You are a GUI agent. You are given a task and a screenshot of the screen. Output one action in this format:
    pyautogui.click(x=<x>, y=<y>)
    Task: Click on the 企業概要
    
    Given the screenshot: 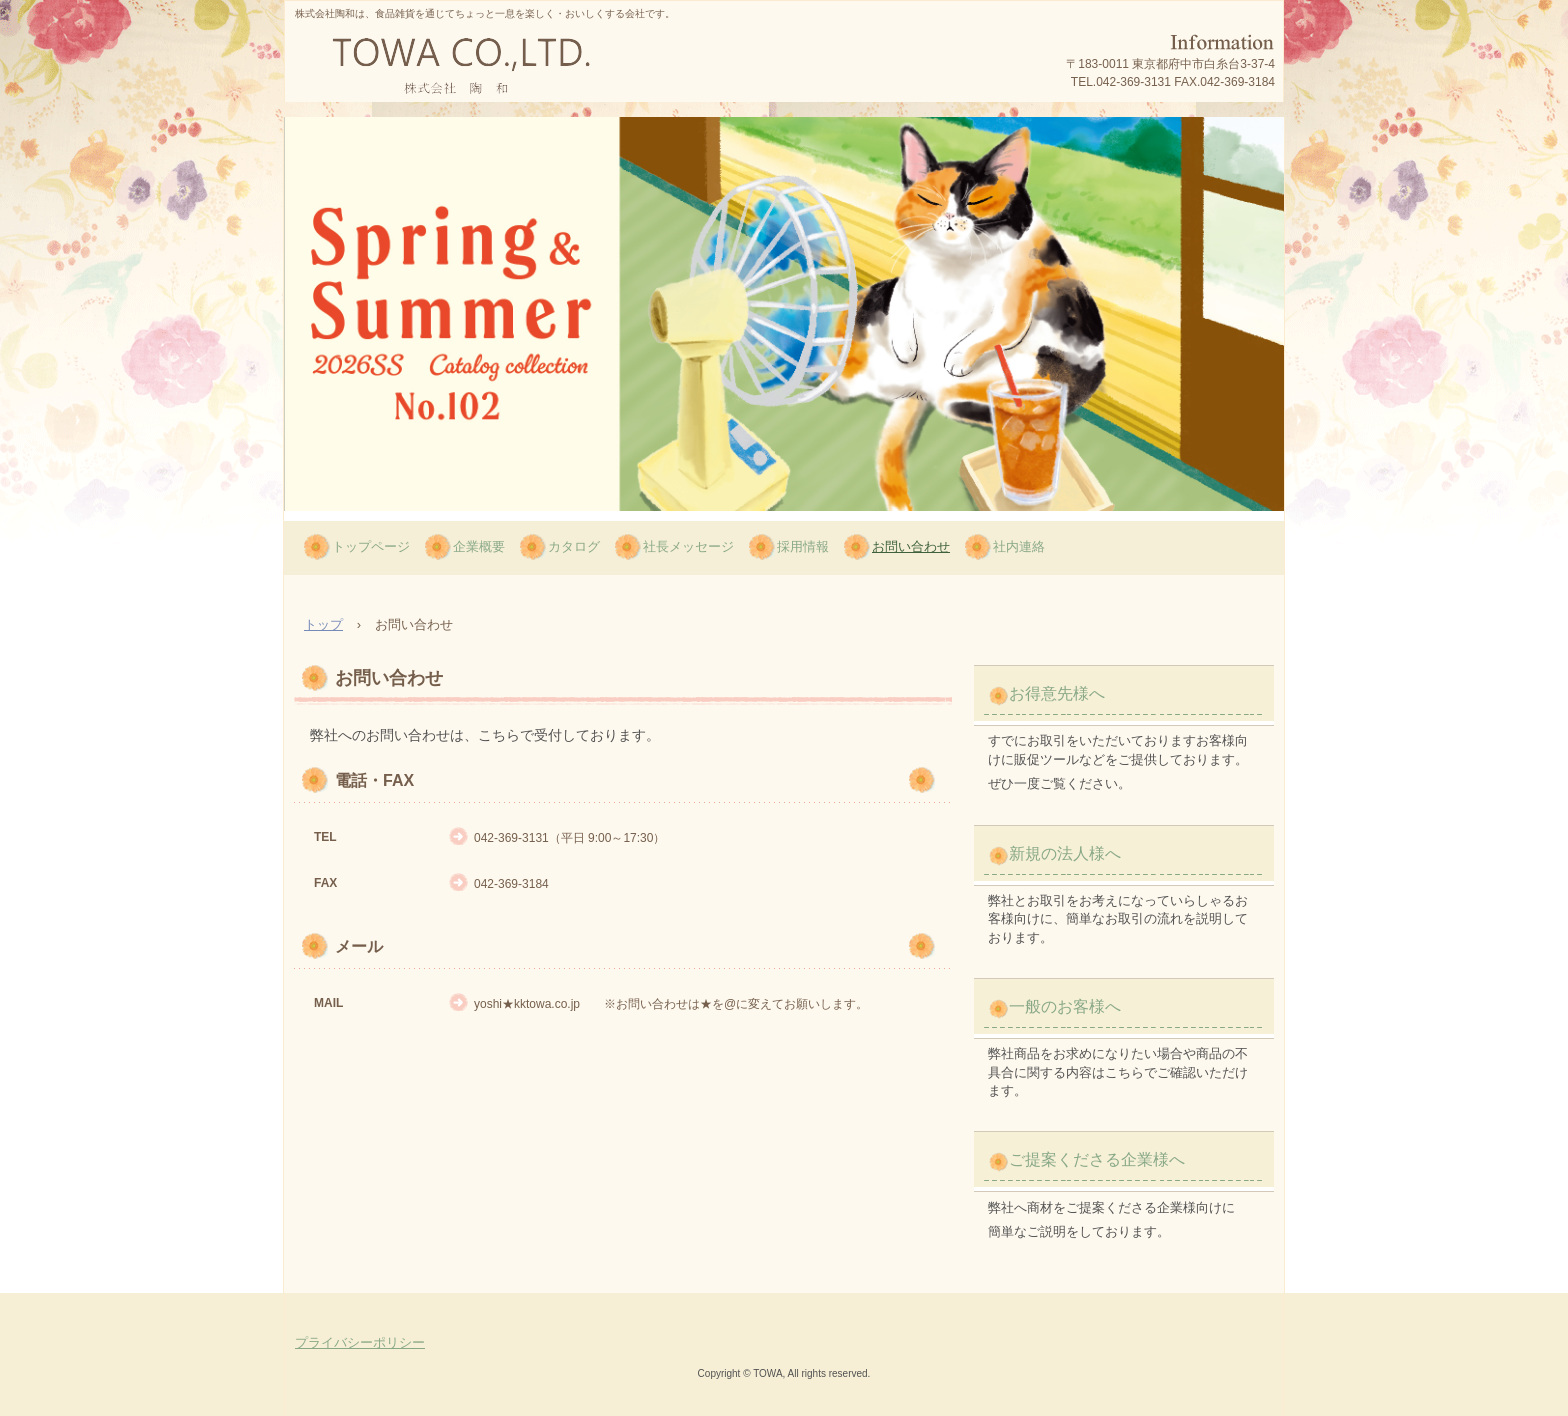 What is the action you would take?
    pyautogui.click(x=479, y=546)
    